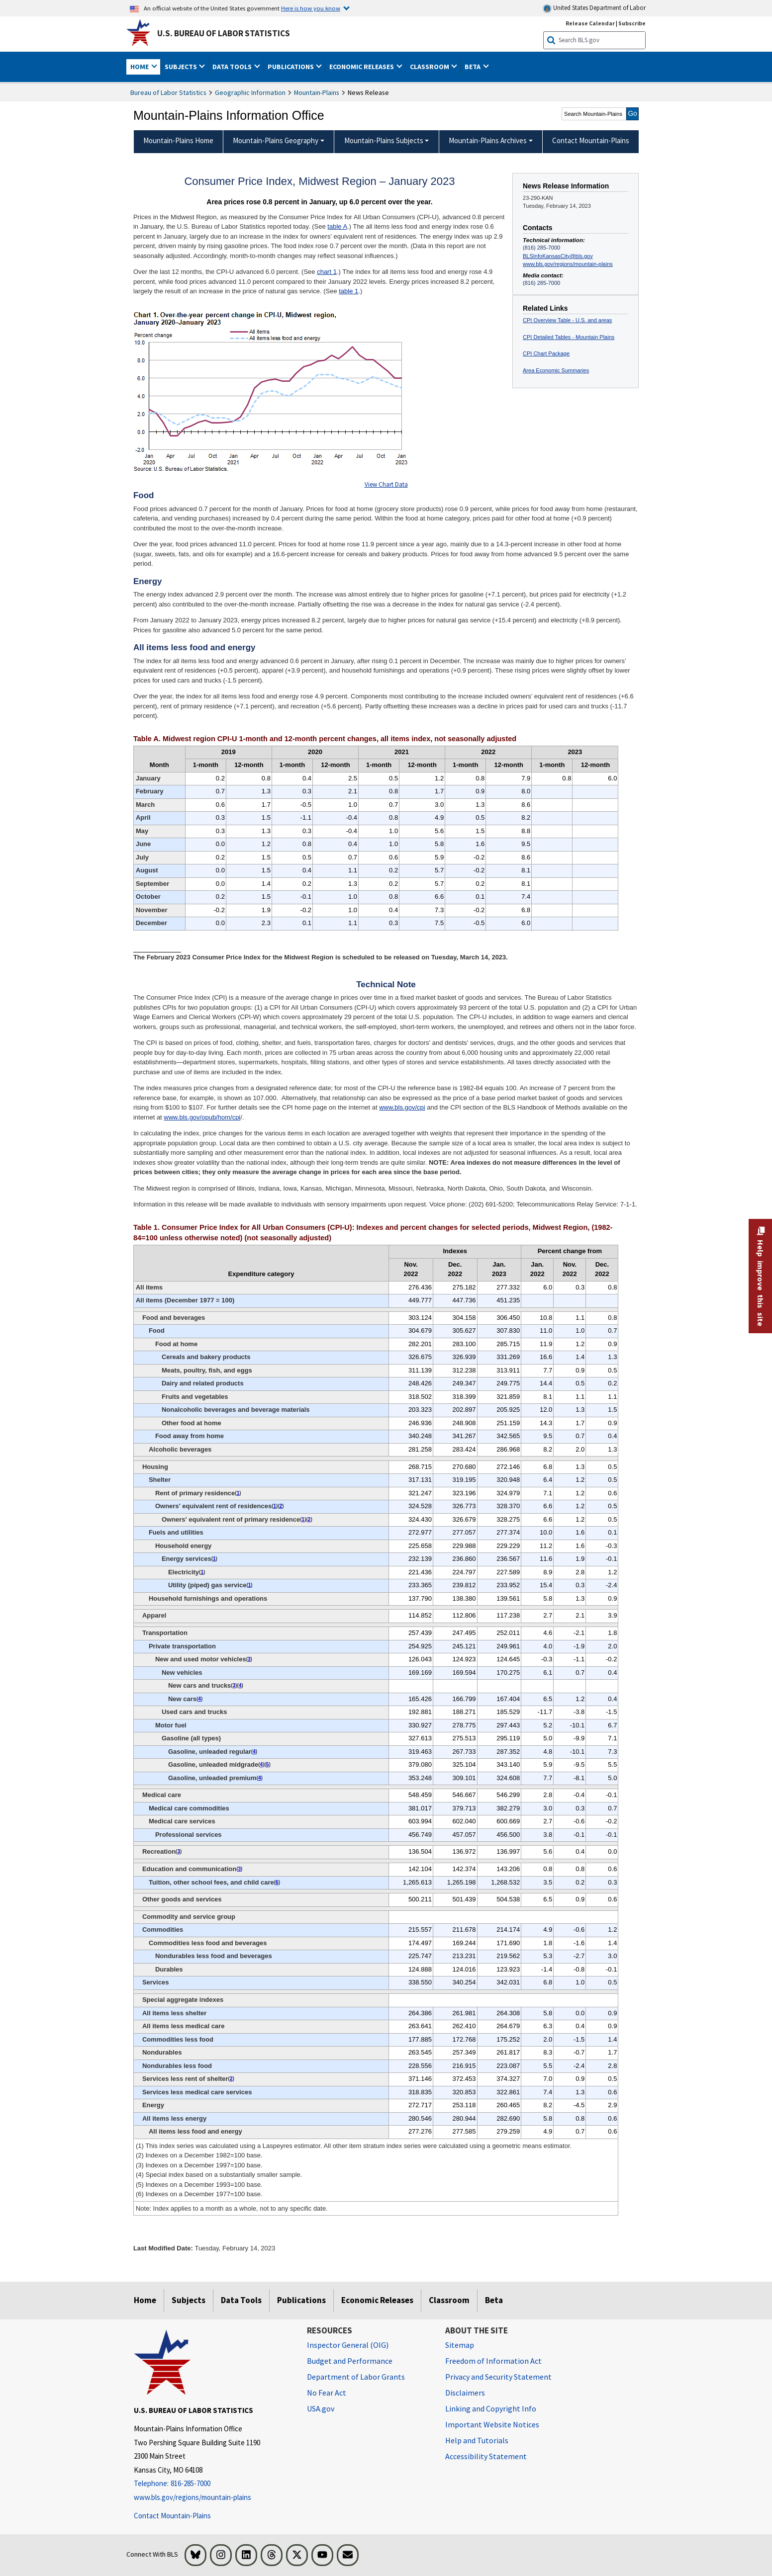 This screenshot has width=772, height=2576. What do you see at coordinates (567, 320) in the screenshot?
I see `CPI Overview Table - U.S. and areas` at bounding box center [567, 320].